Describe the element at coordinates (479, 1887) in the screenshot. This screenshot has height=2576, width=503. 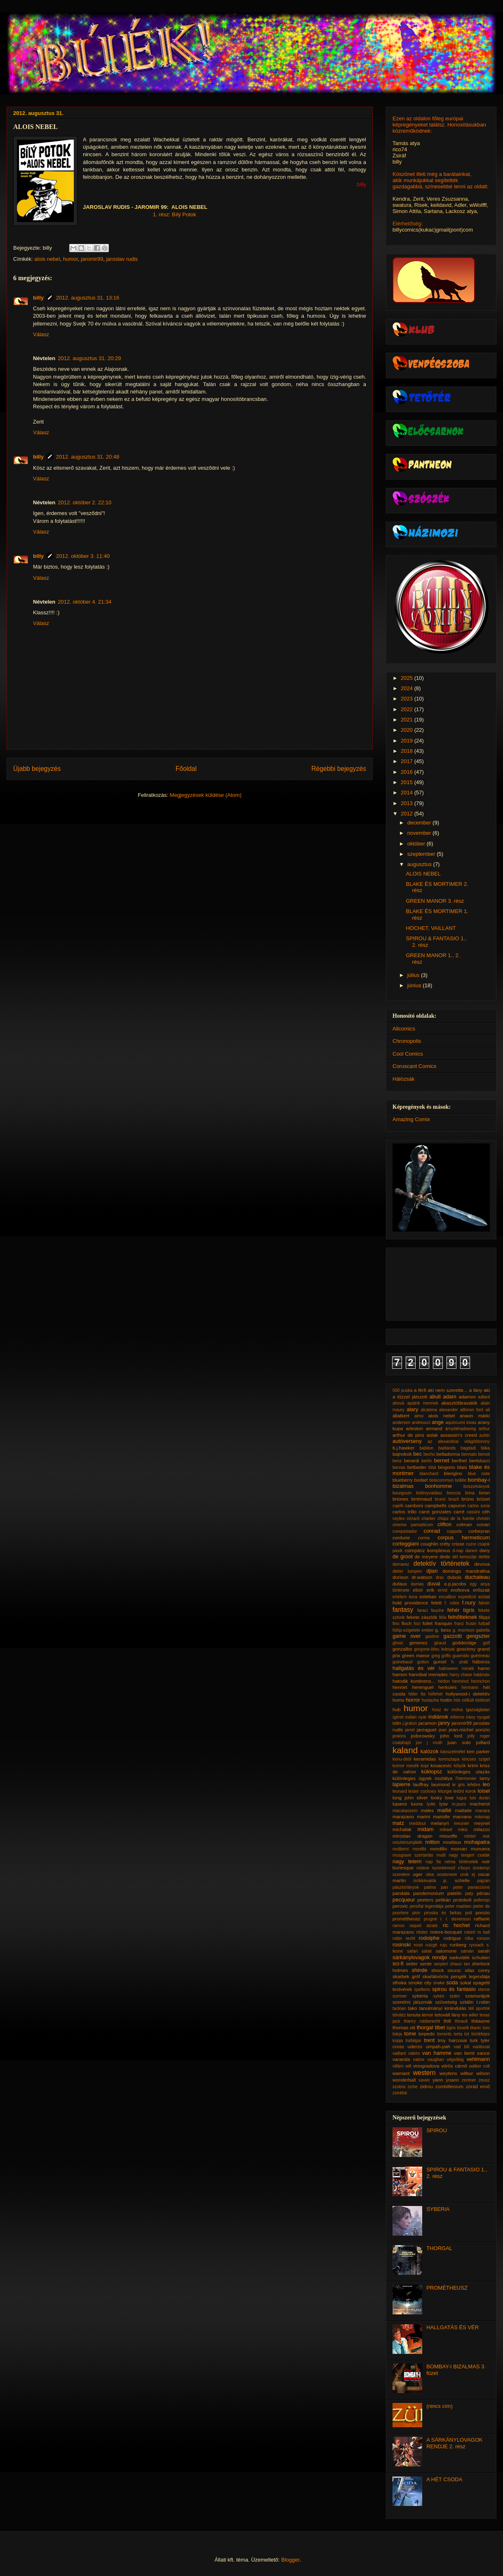
I see `panaccione` at that location.